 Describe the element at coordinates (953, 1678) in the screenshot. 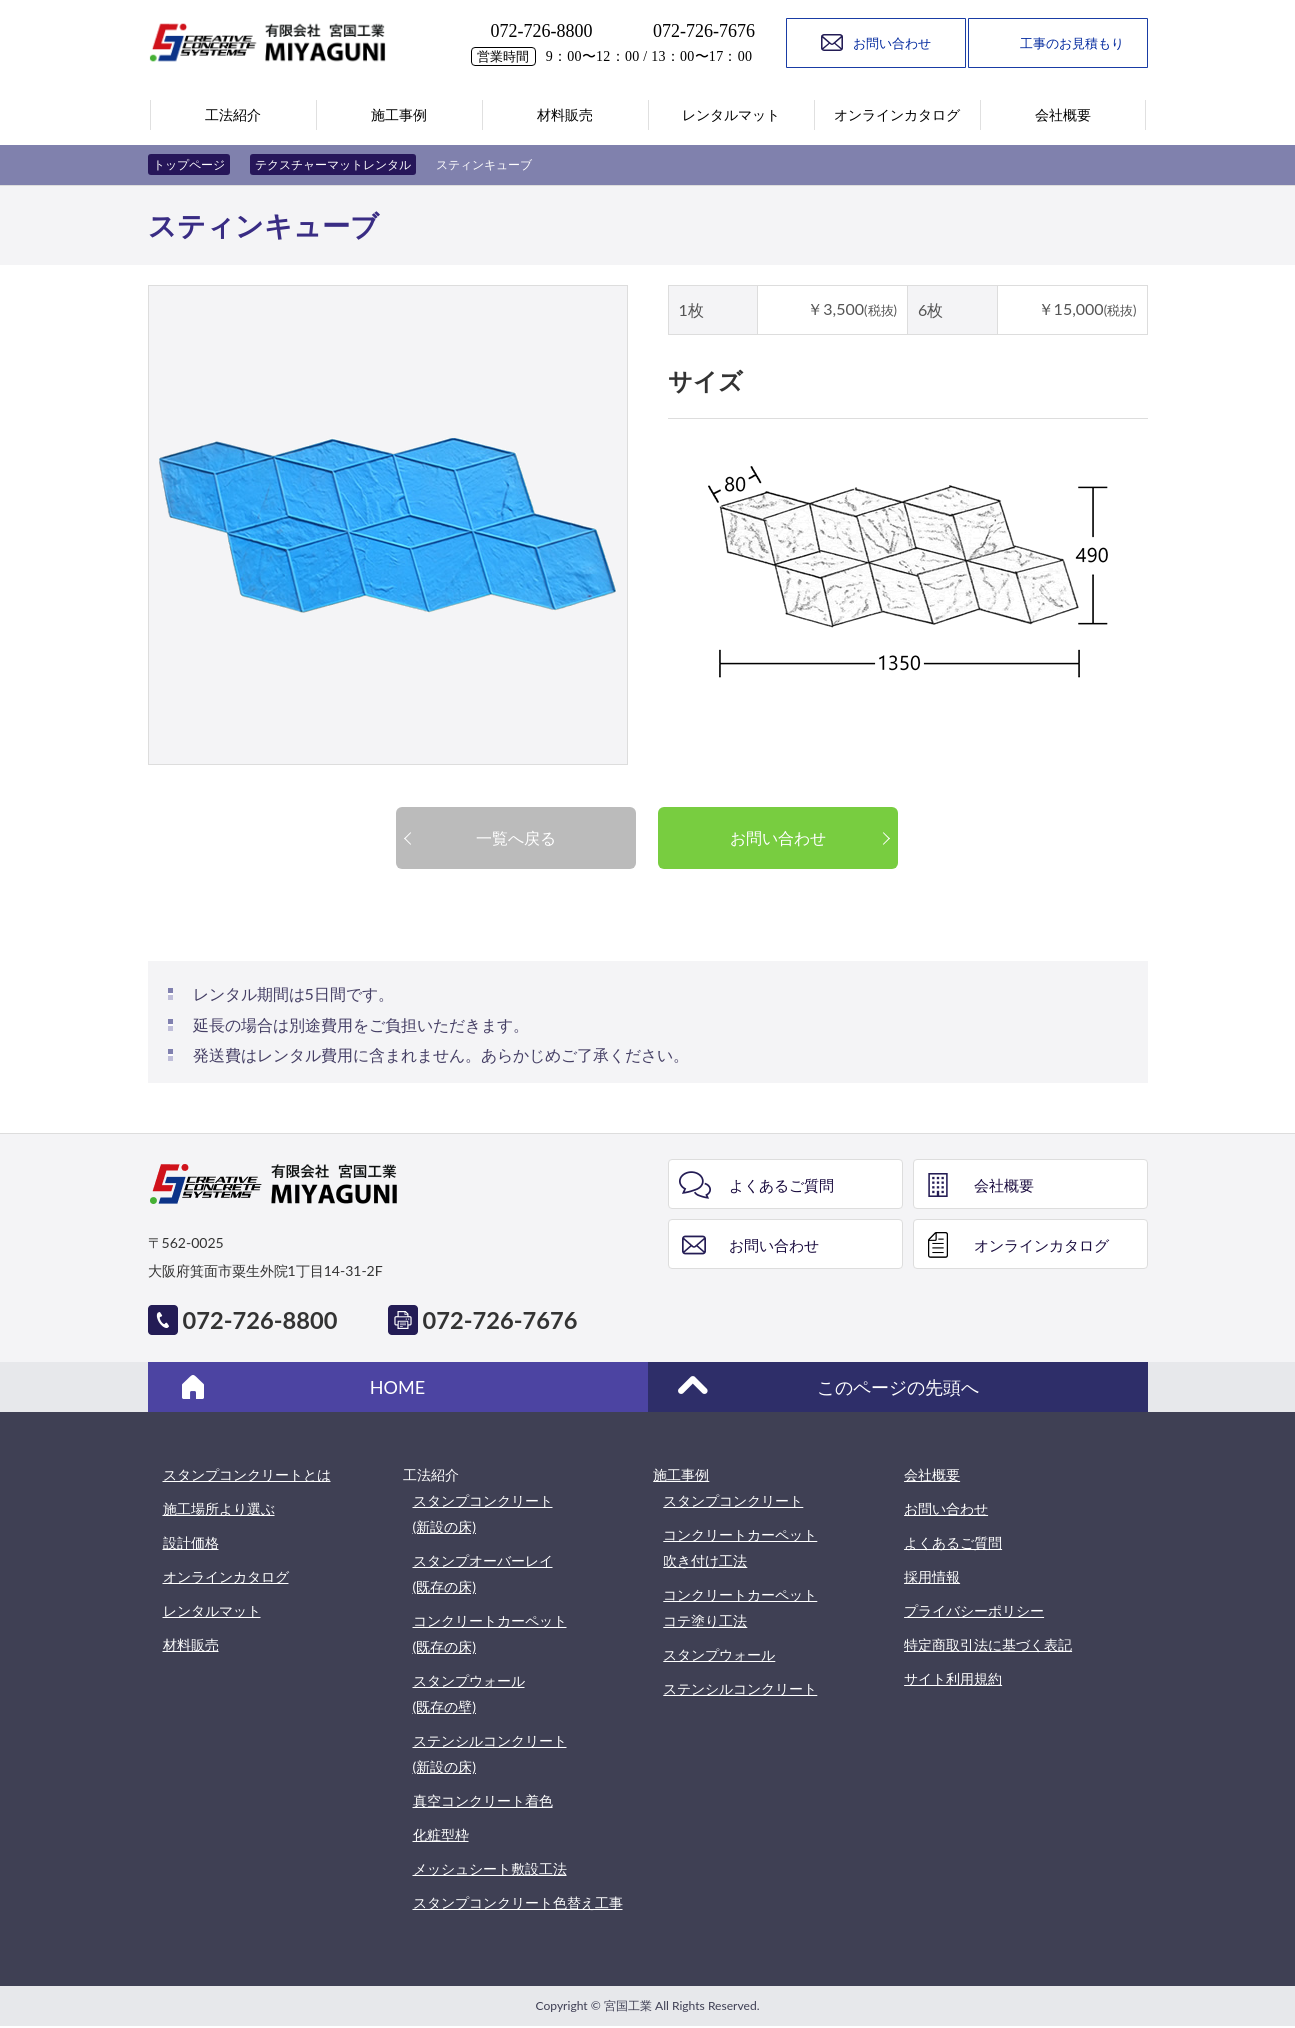

I see `サイト利用規約` at that location.